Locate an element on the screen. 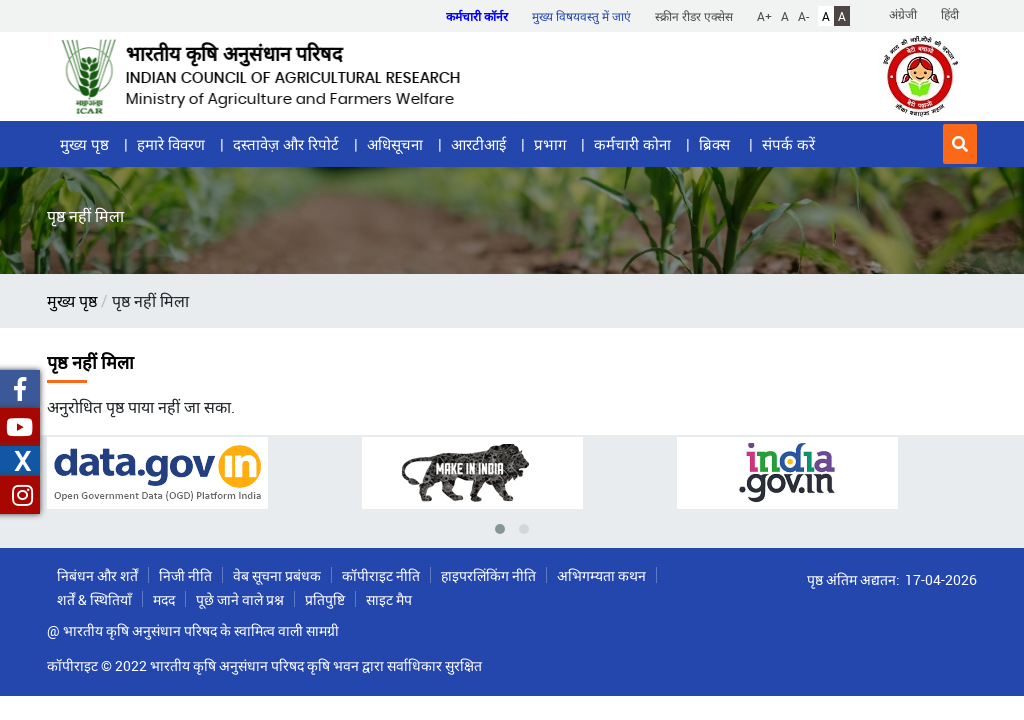 This screenshot has height=720, width=1024. [button] is located at coordinates (960, 144).